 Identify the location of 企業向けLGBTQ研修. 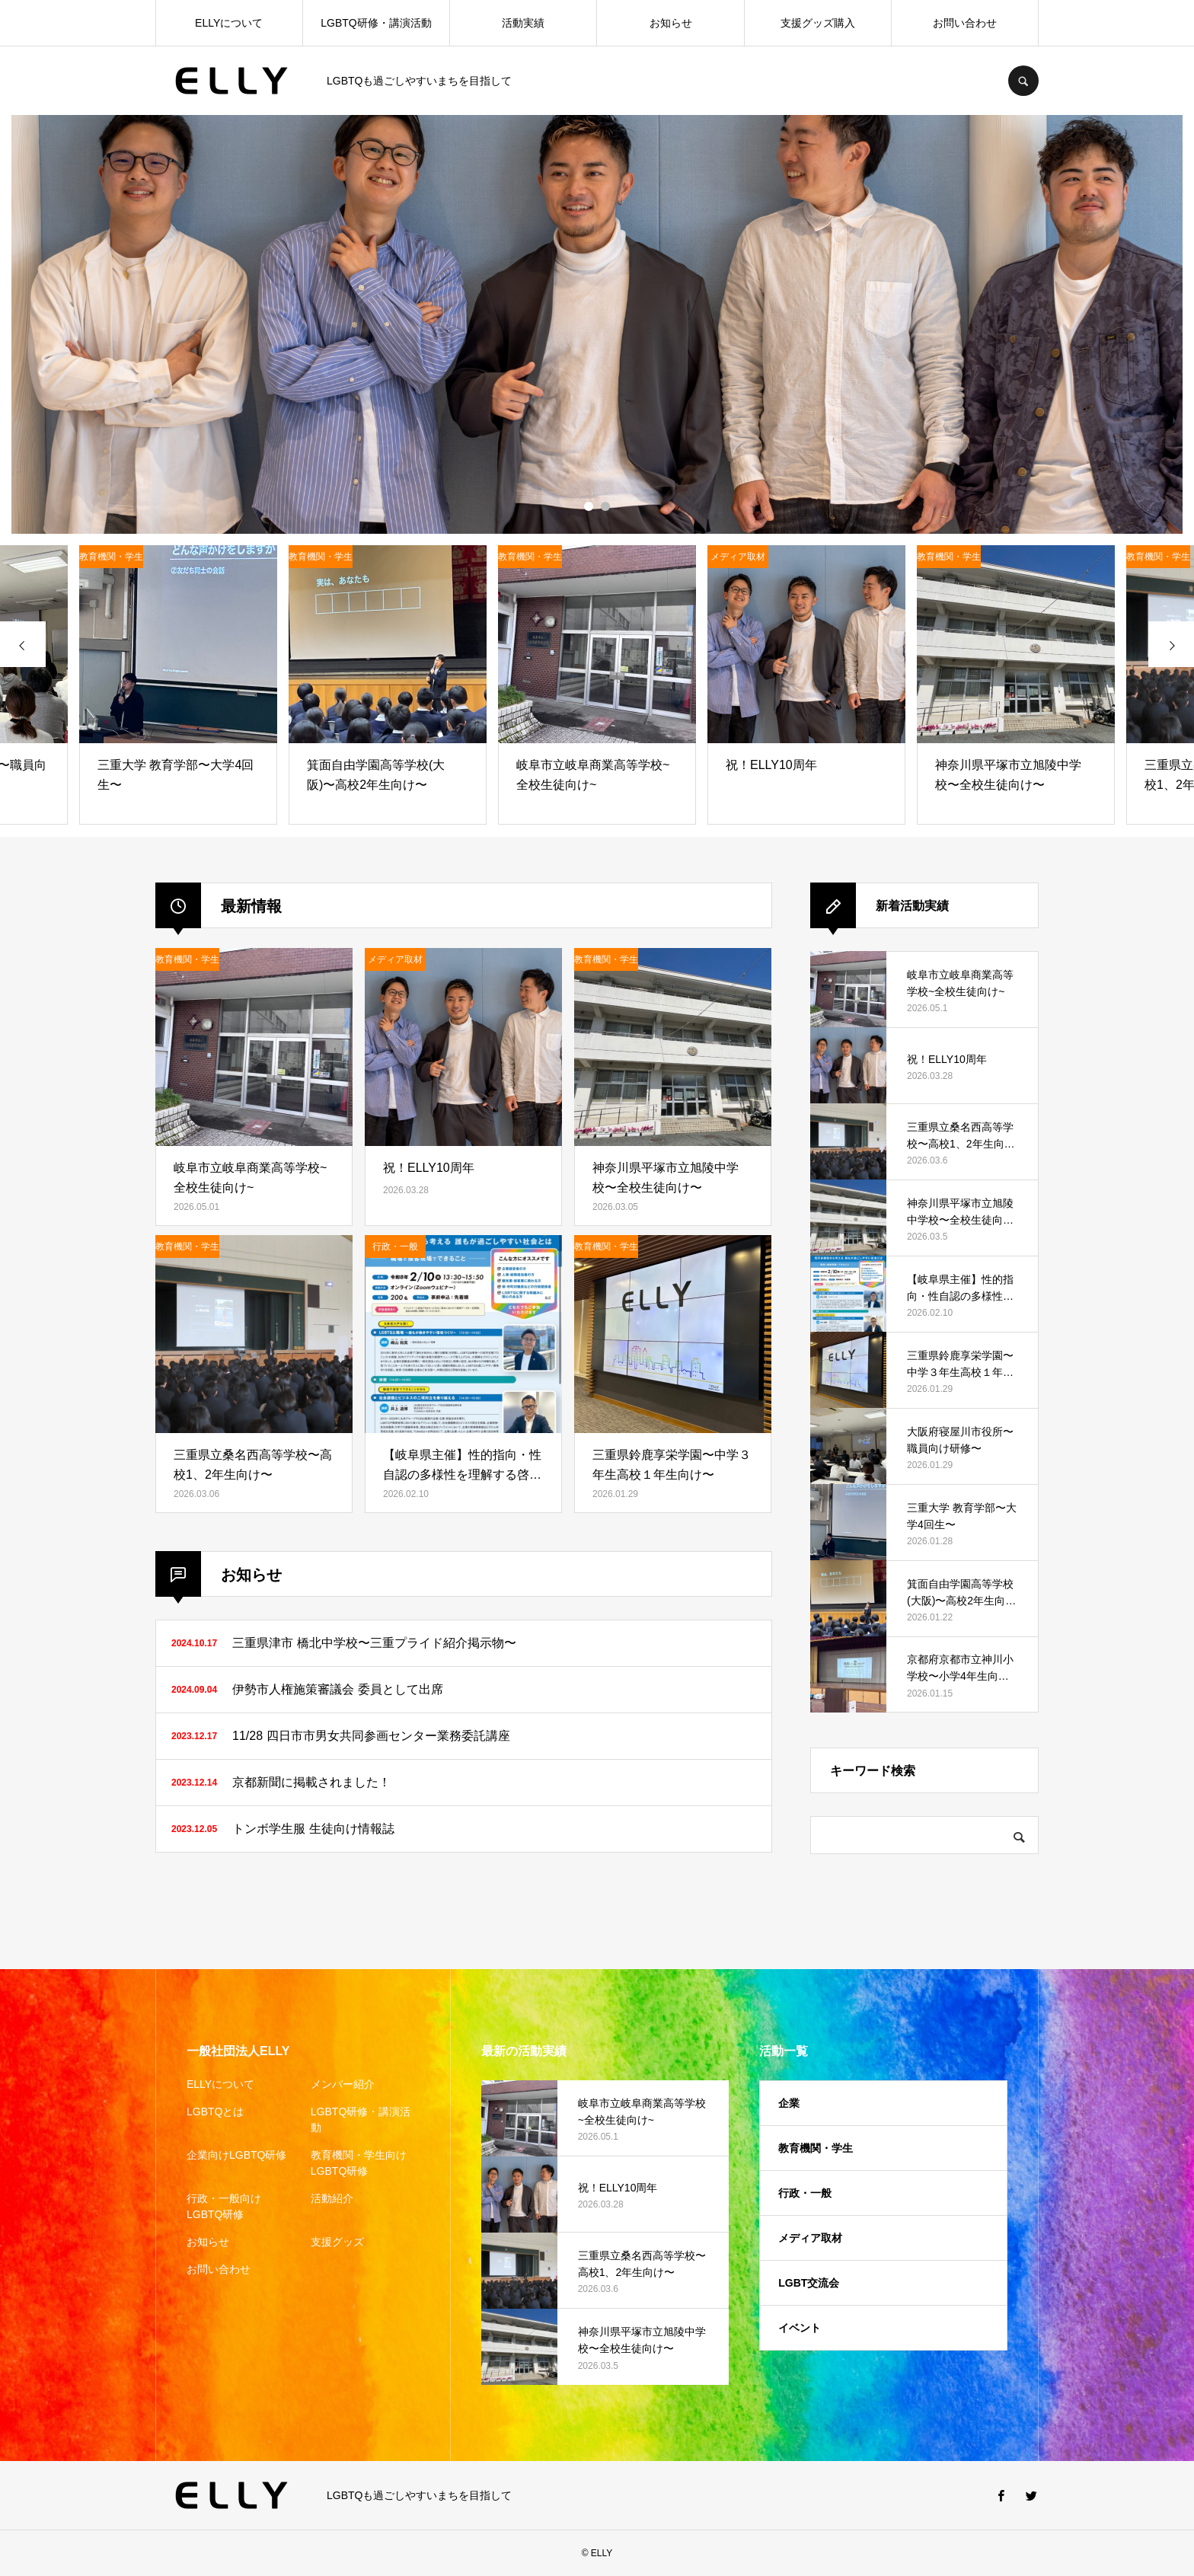
(236, 2155).